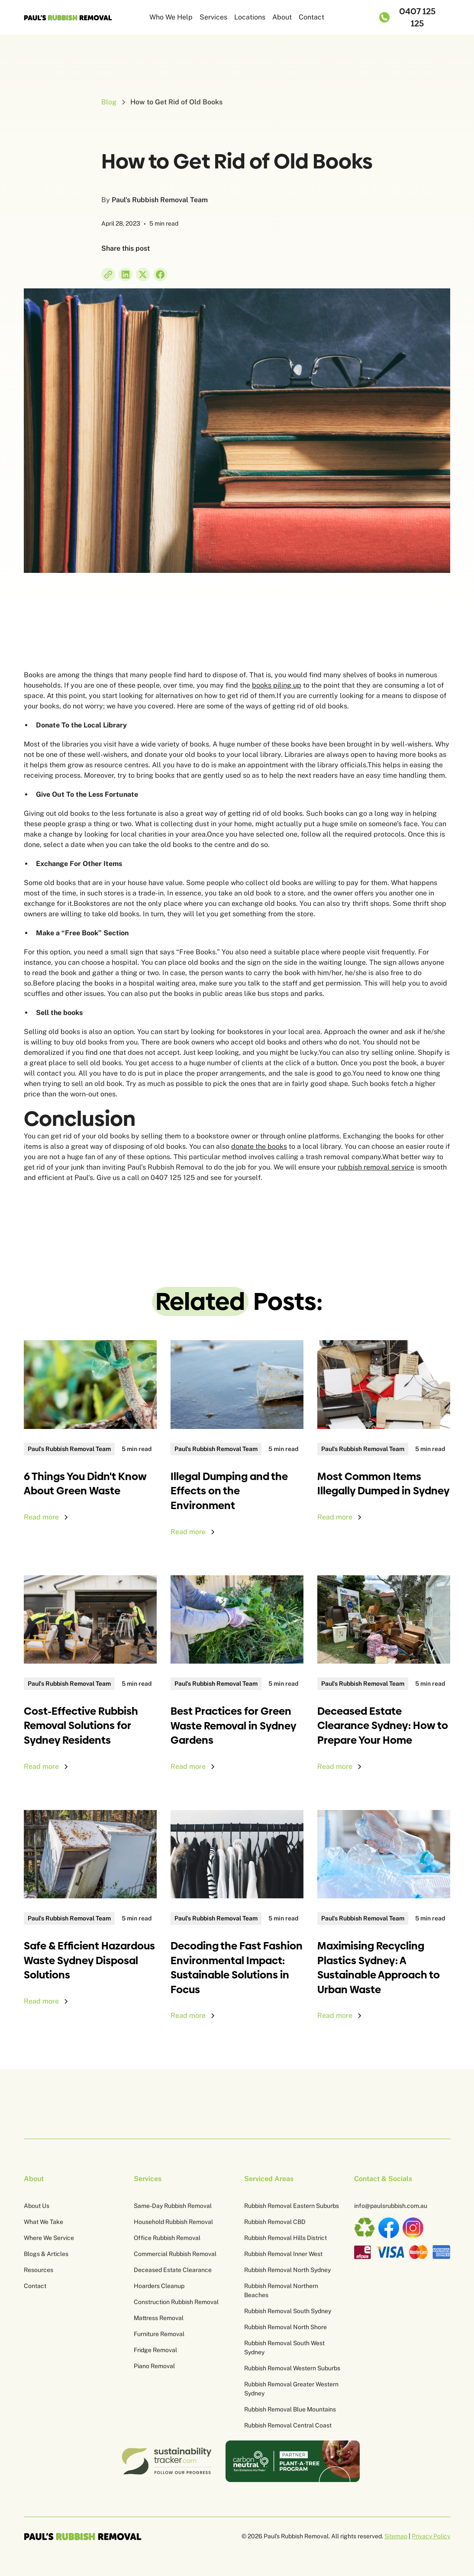  Describe the element at coordinates (431, 2536) in the screenshot. I see `Privacy Policy` at that location.